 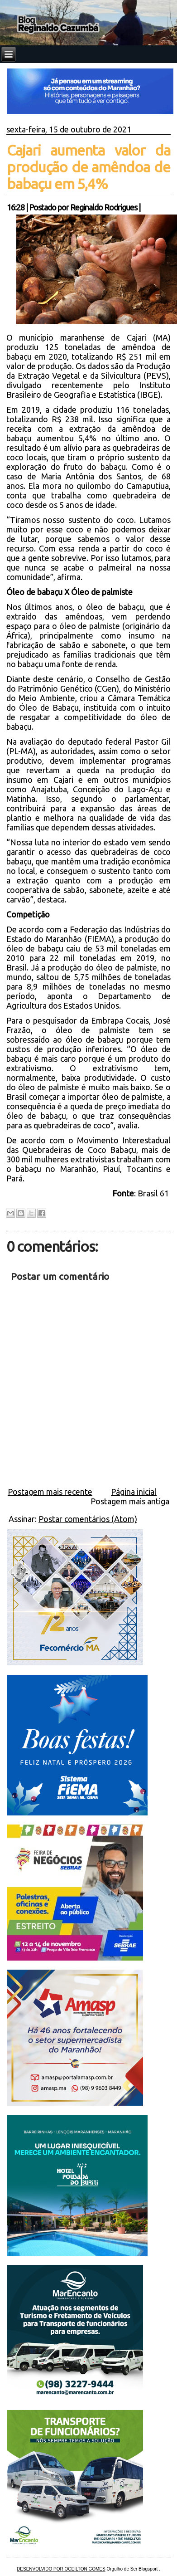 I want to click on Postagem mais recente, so click(x=50, y=1491).